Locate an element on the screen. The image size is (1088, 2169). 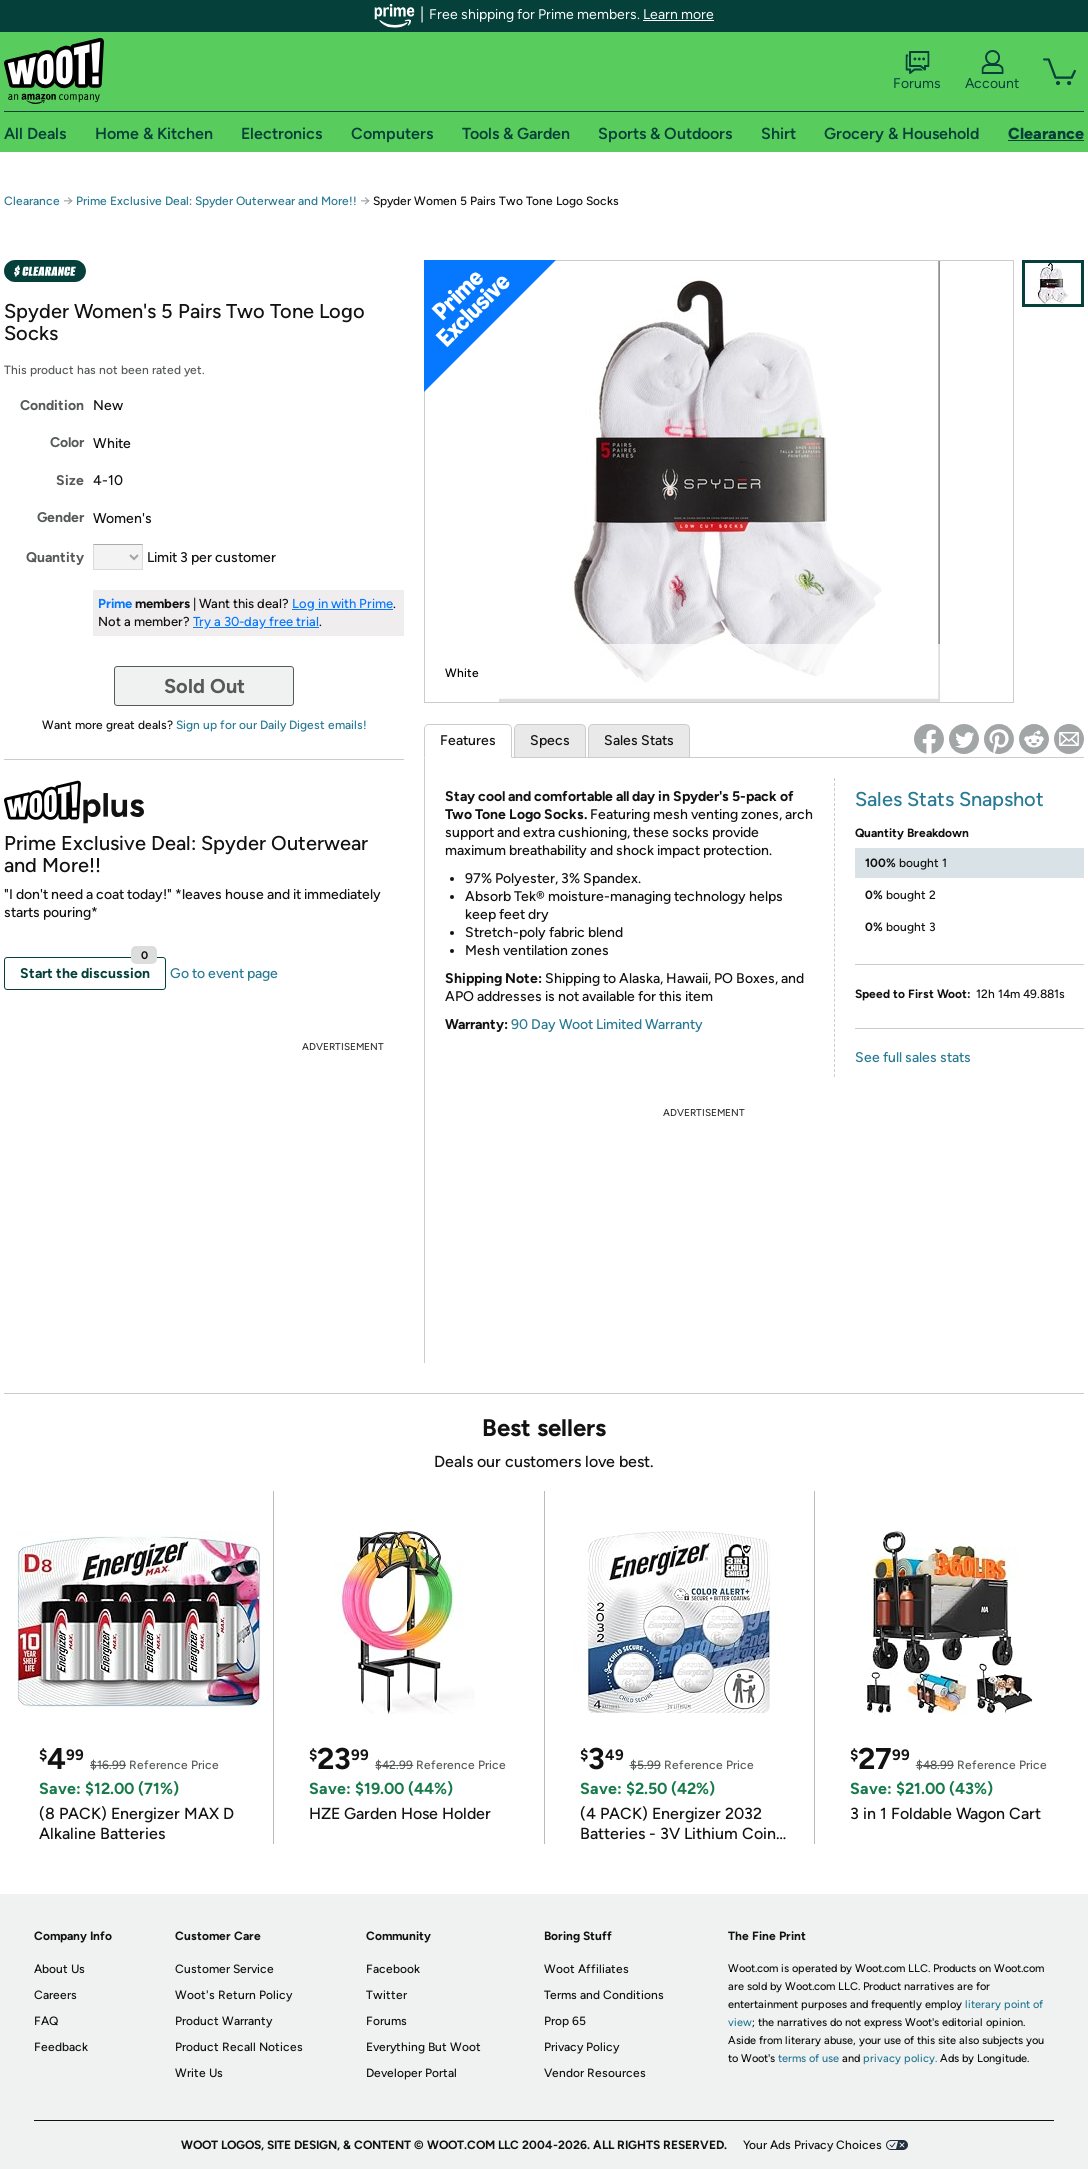
About Us is located at coordinates (59, 1969).